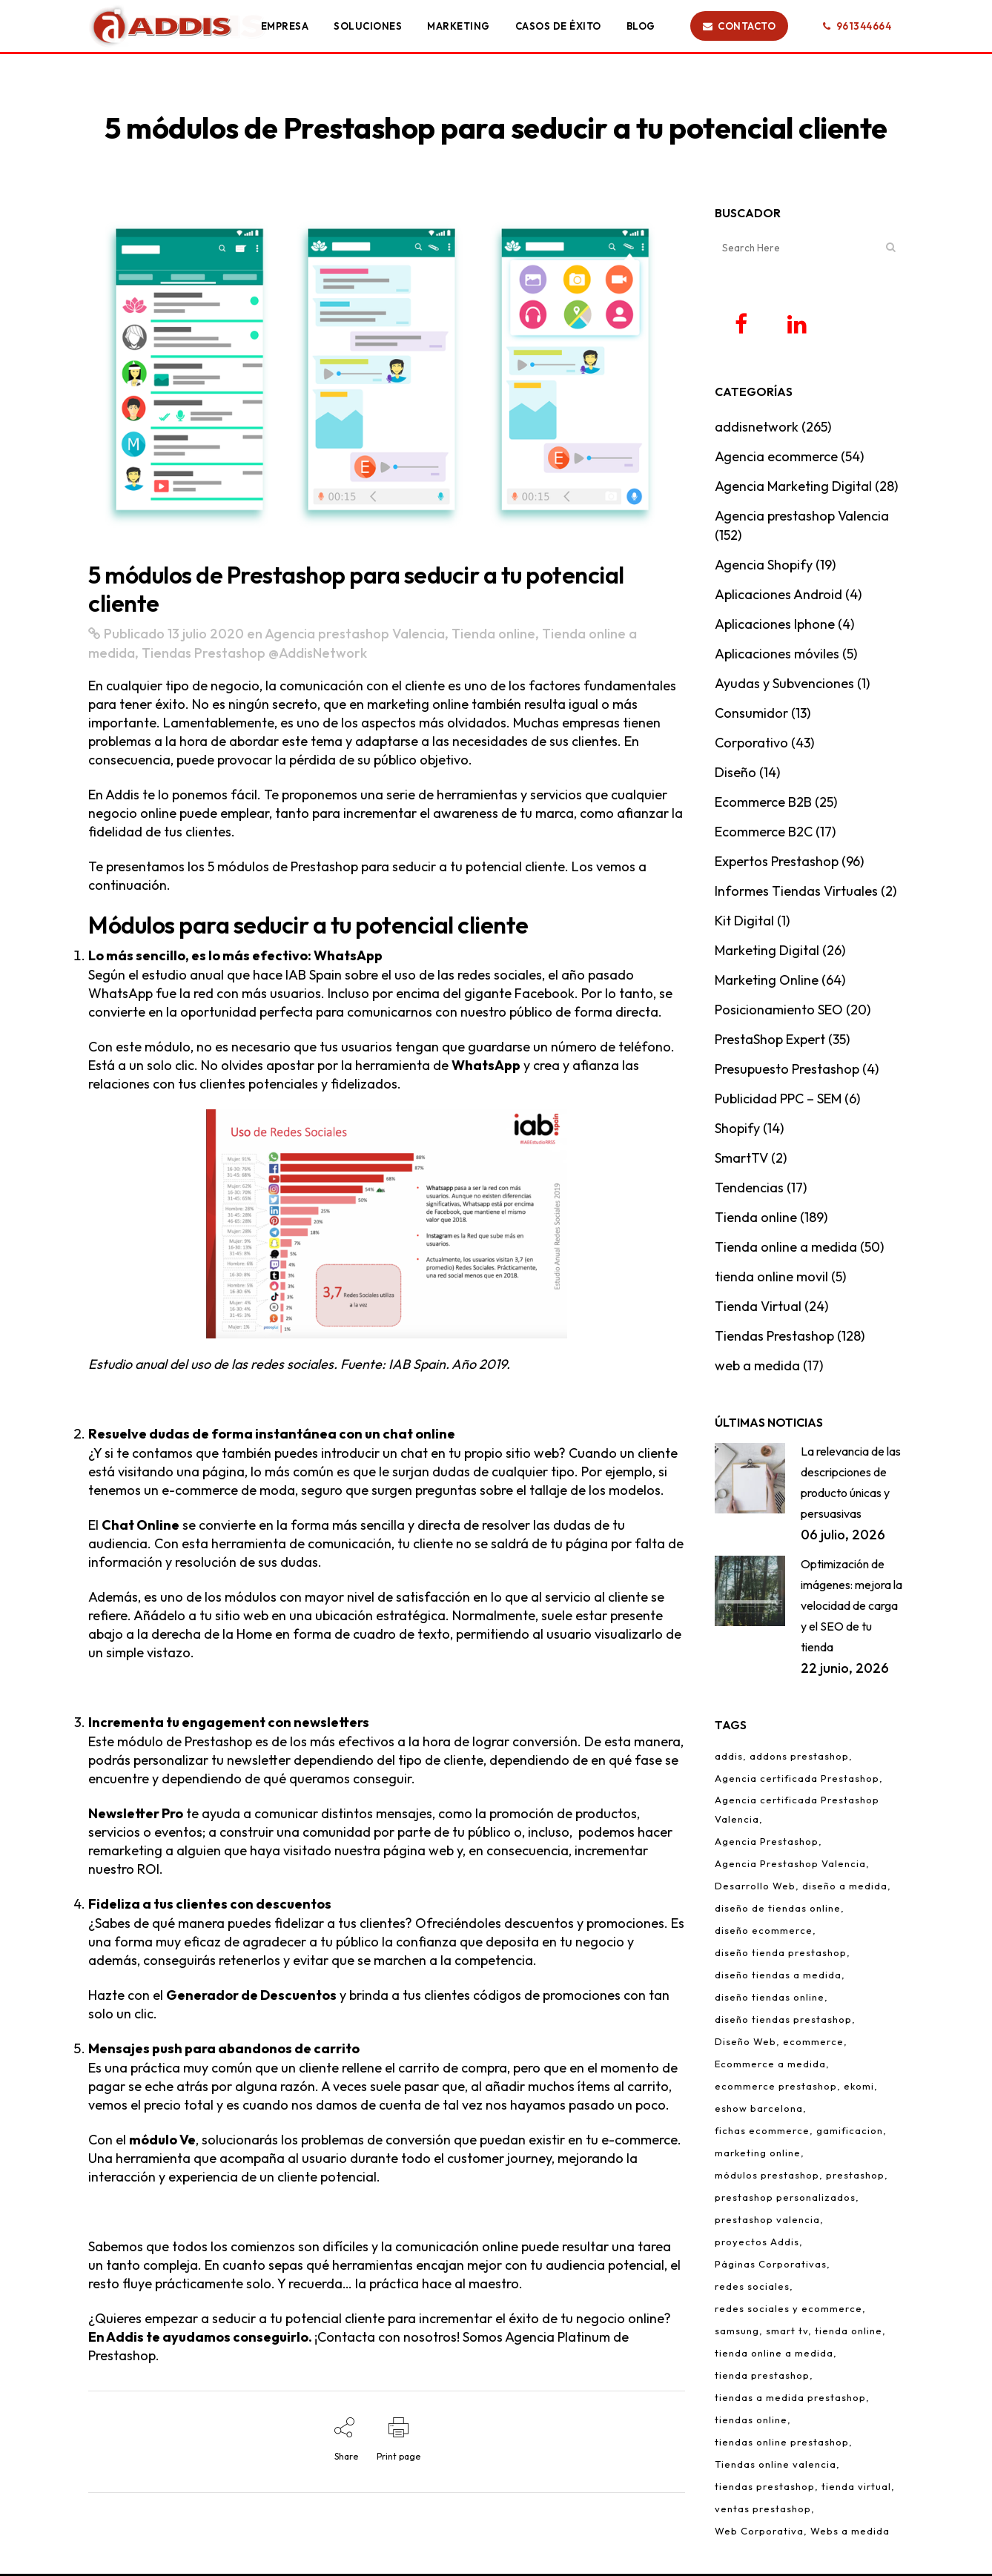 The width and height of the screenshot is (992, 2576). What do you see at coordinates (777, 863) in the screenshot?
I see `Expertos Prestashop` at bounding box center [777, 863].